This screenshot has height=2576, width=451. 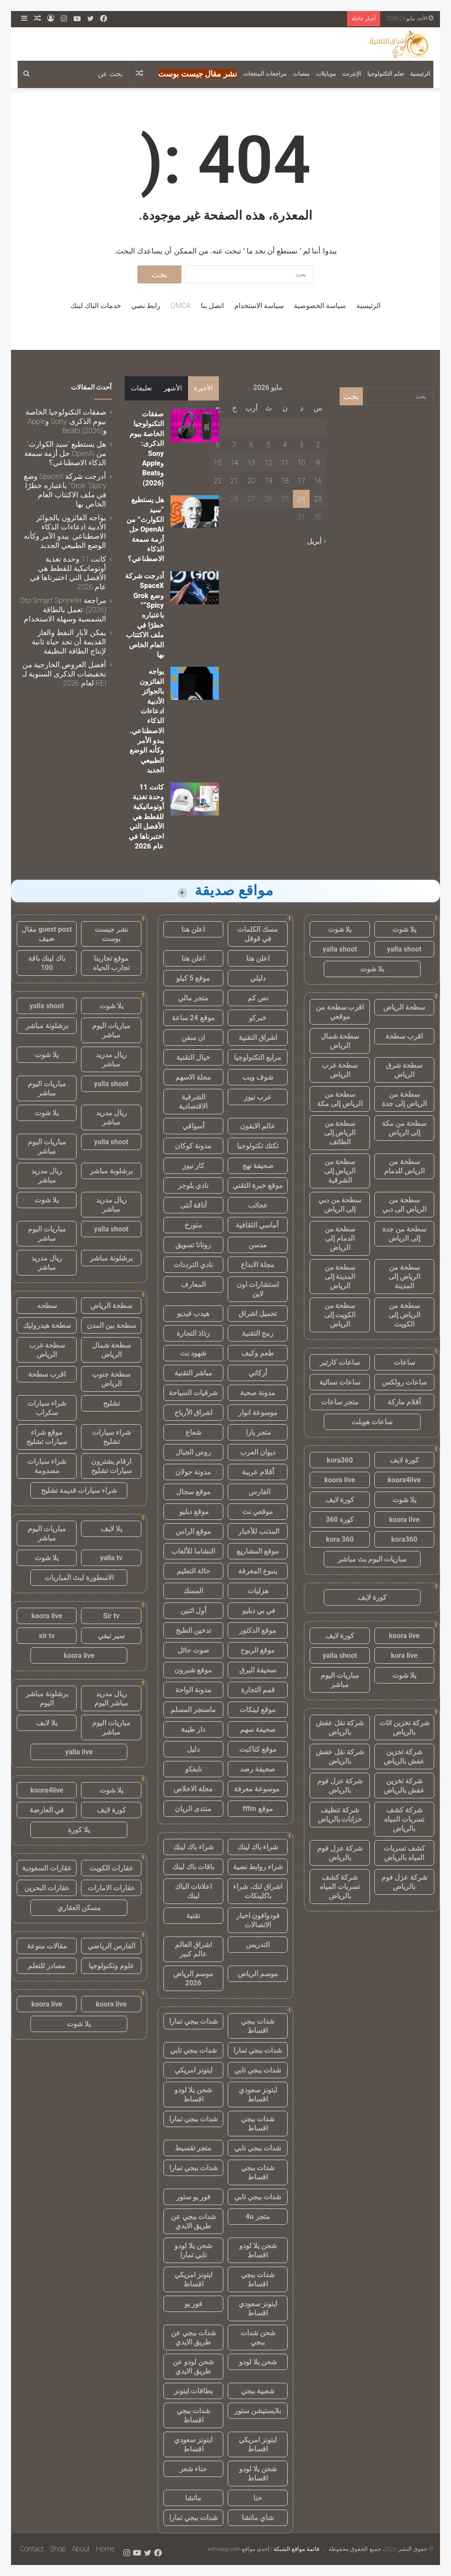 What do you see at coordinates (258, 1225) in the screenshot?
I see `أماسي الثقافية` at bounding box center [258, 1225].